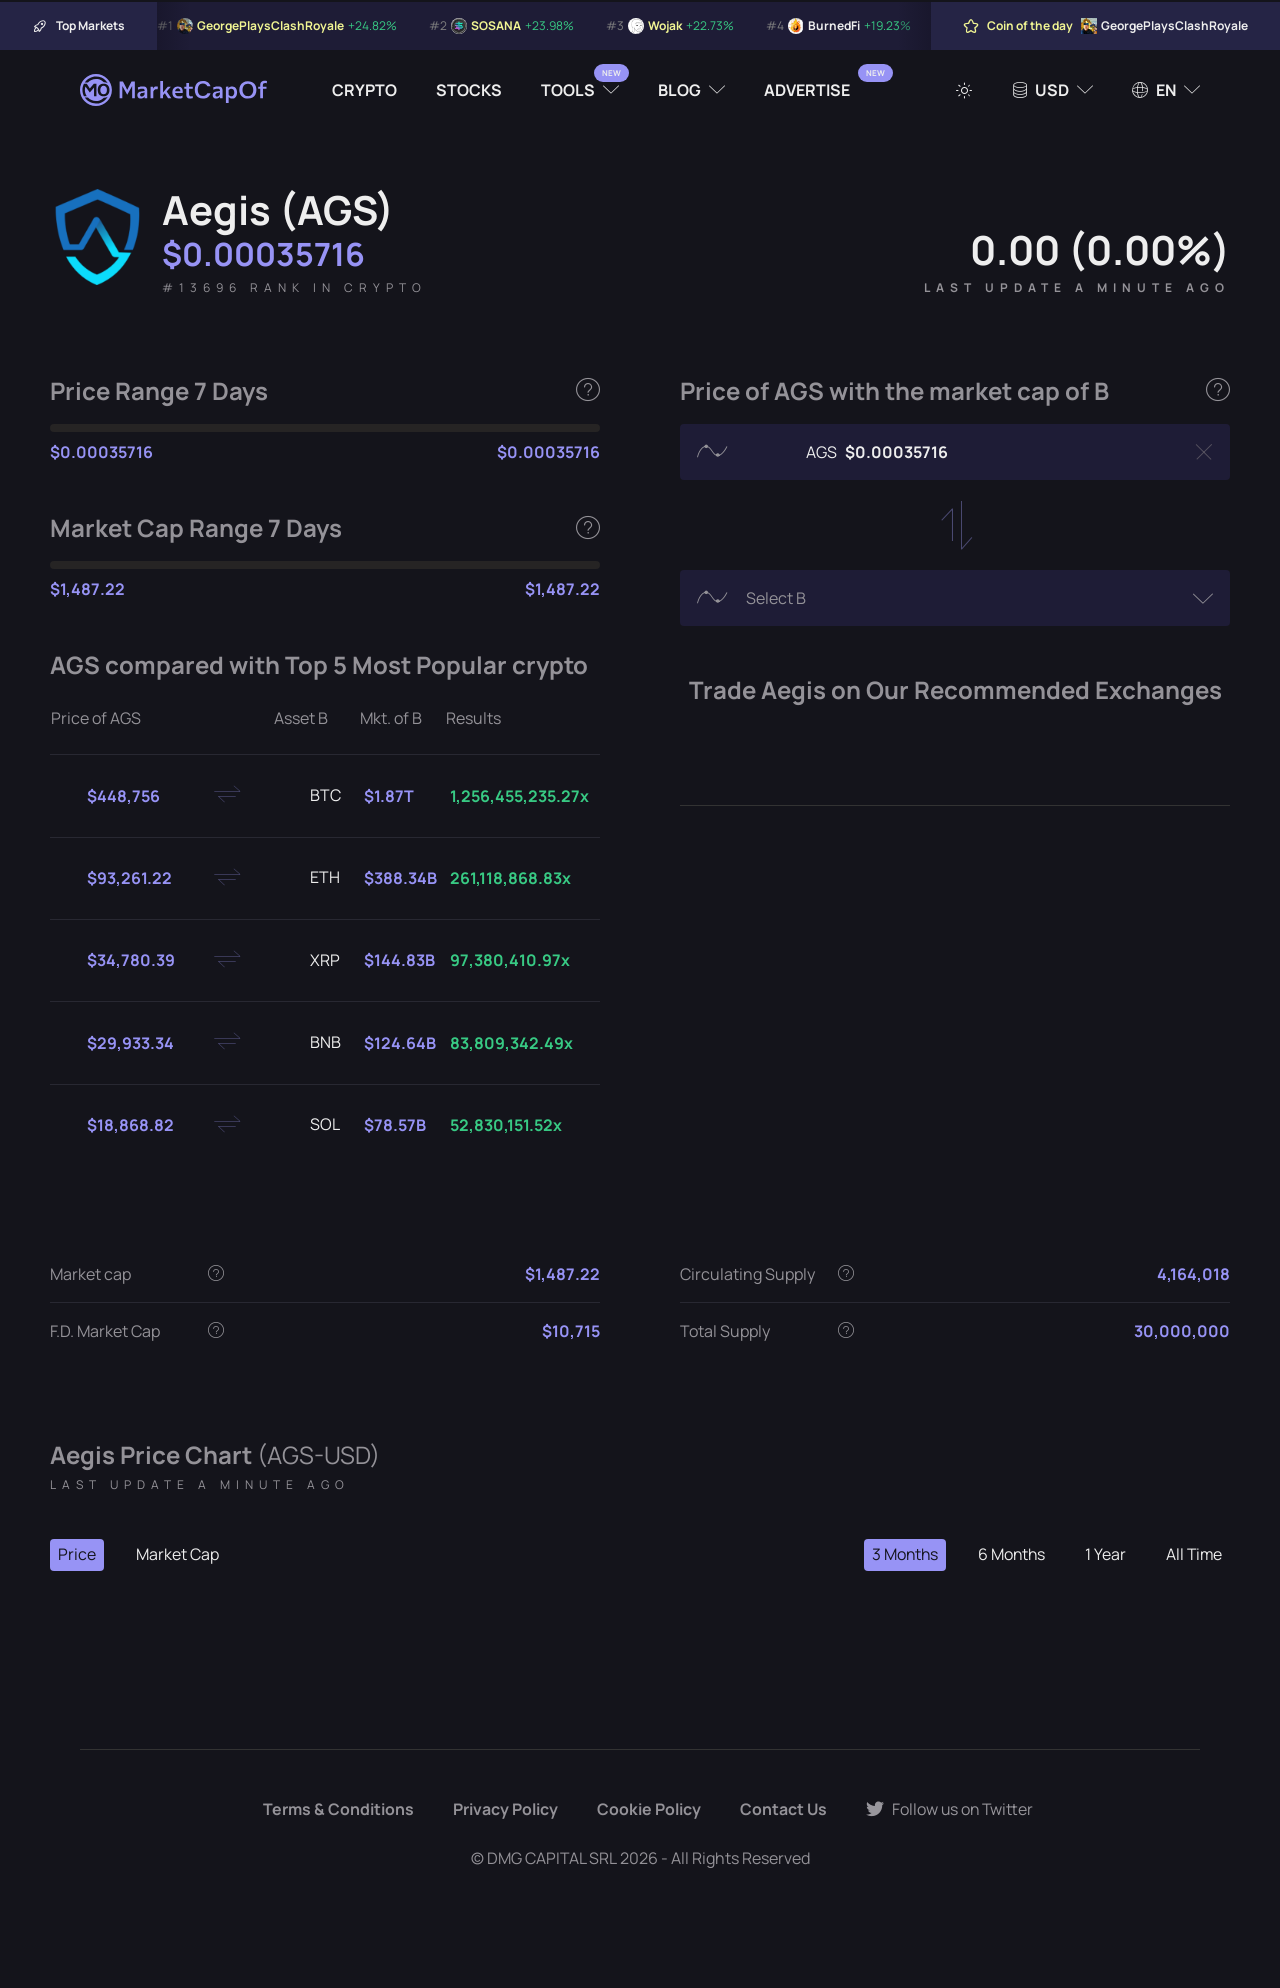 This screenshot has width=1280, height=1988. Describe the element at coordinates (177, 1555) in the screenshot. I see `Market Cap` at that location.